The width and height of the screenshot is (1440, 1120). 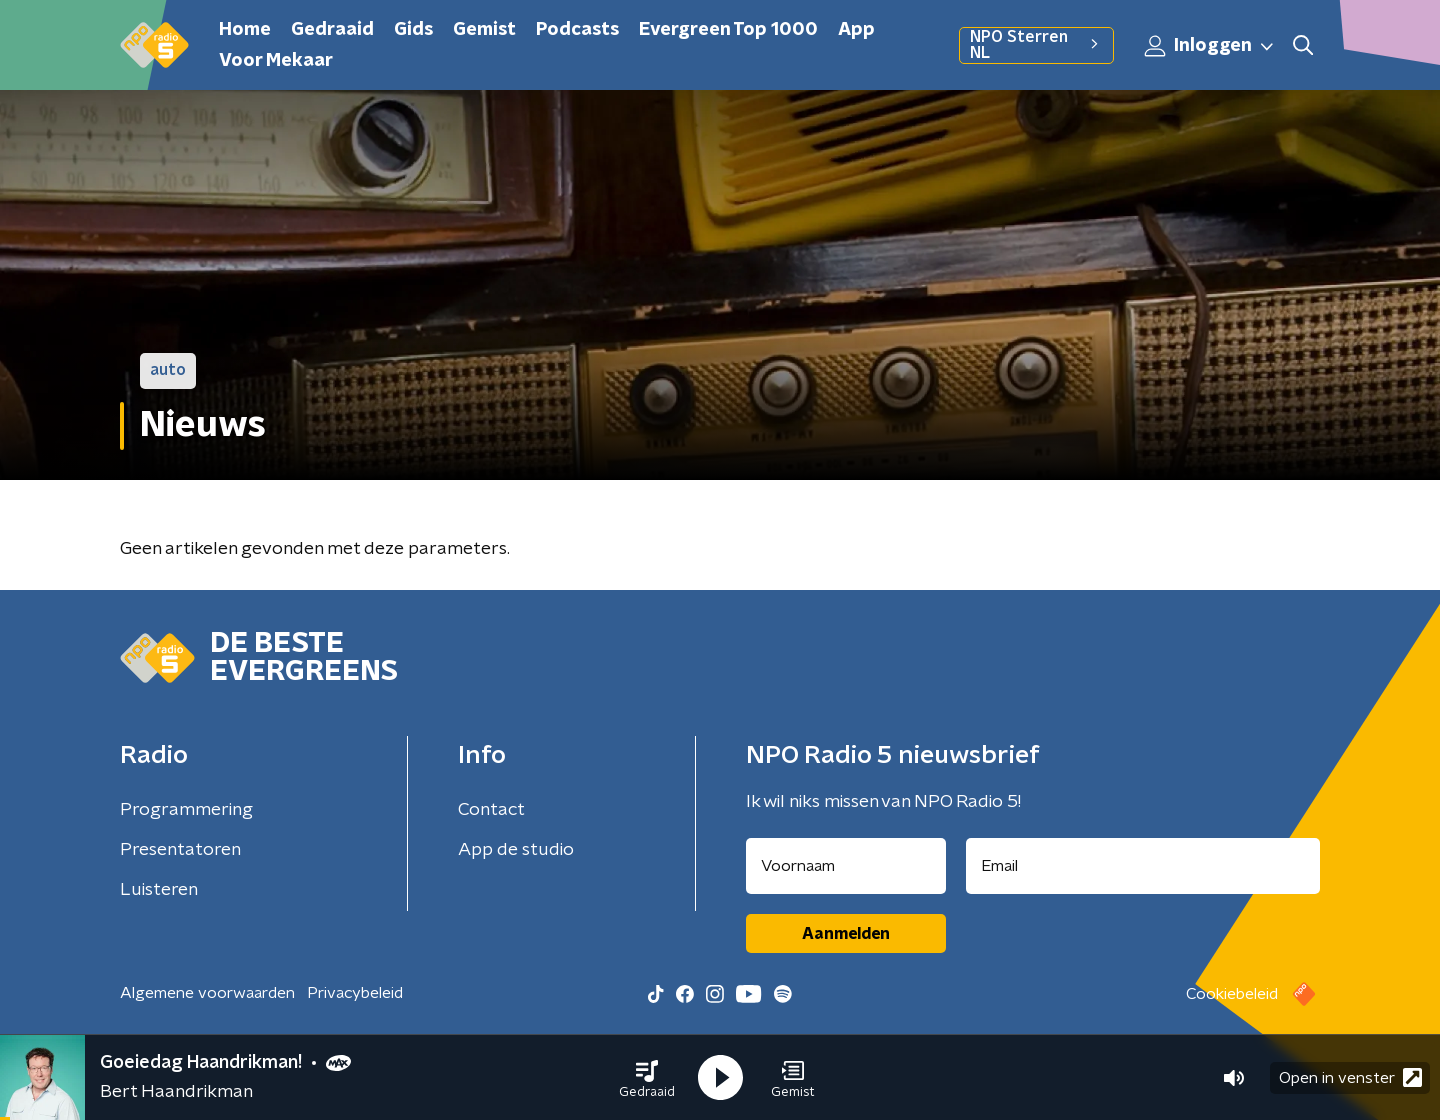 What do you see at coordinates (491, 810) in the screenshot?
I see `Contact` at bounding box center [491, 810].